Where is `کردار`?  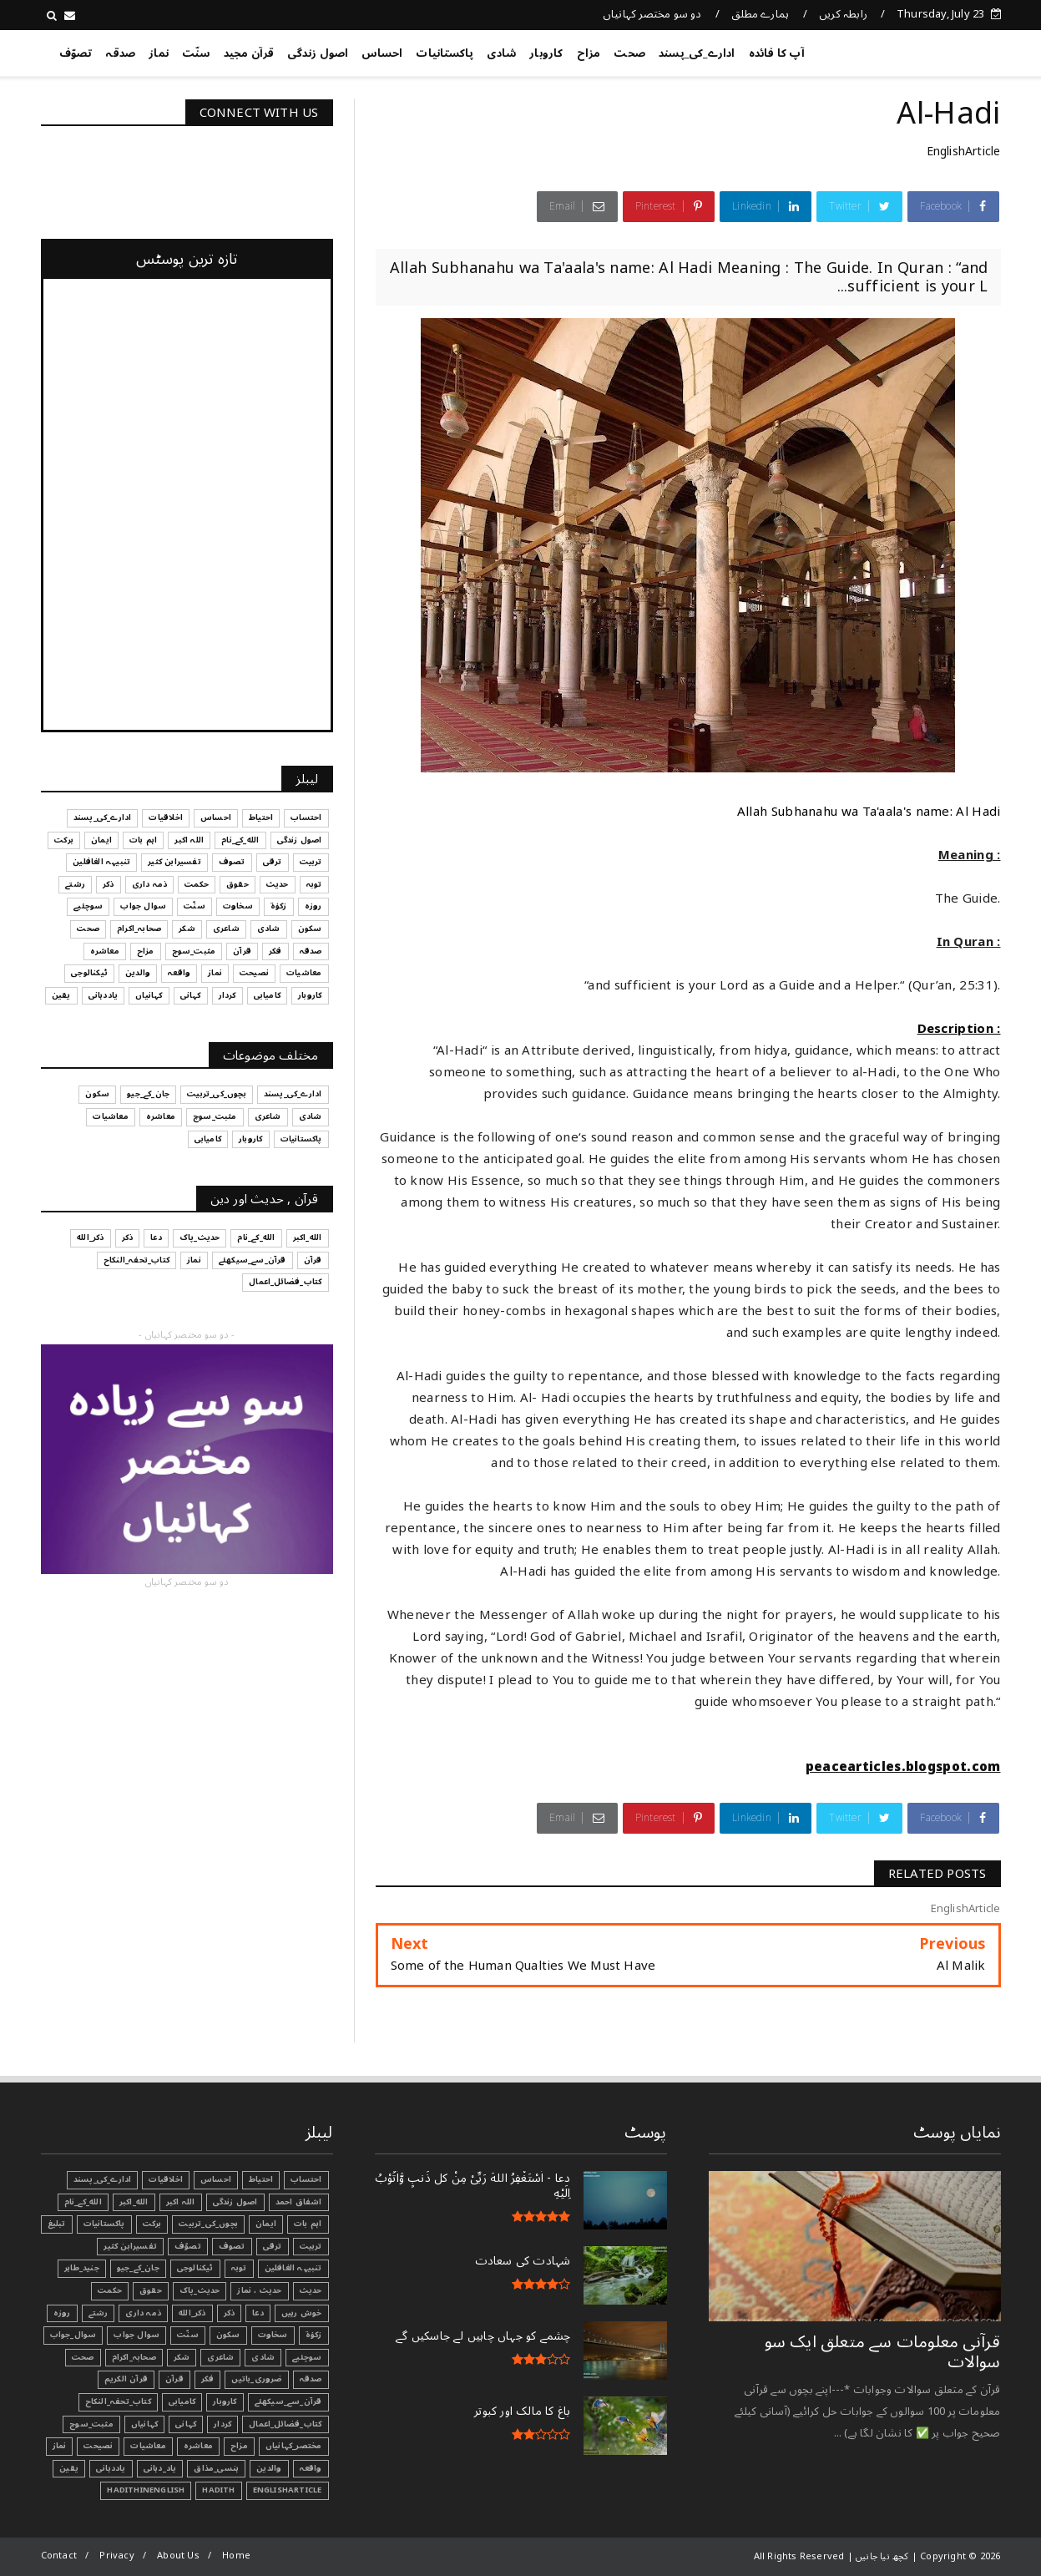 کردار is located at coordinates (222, 2424).